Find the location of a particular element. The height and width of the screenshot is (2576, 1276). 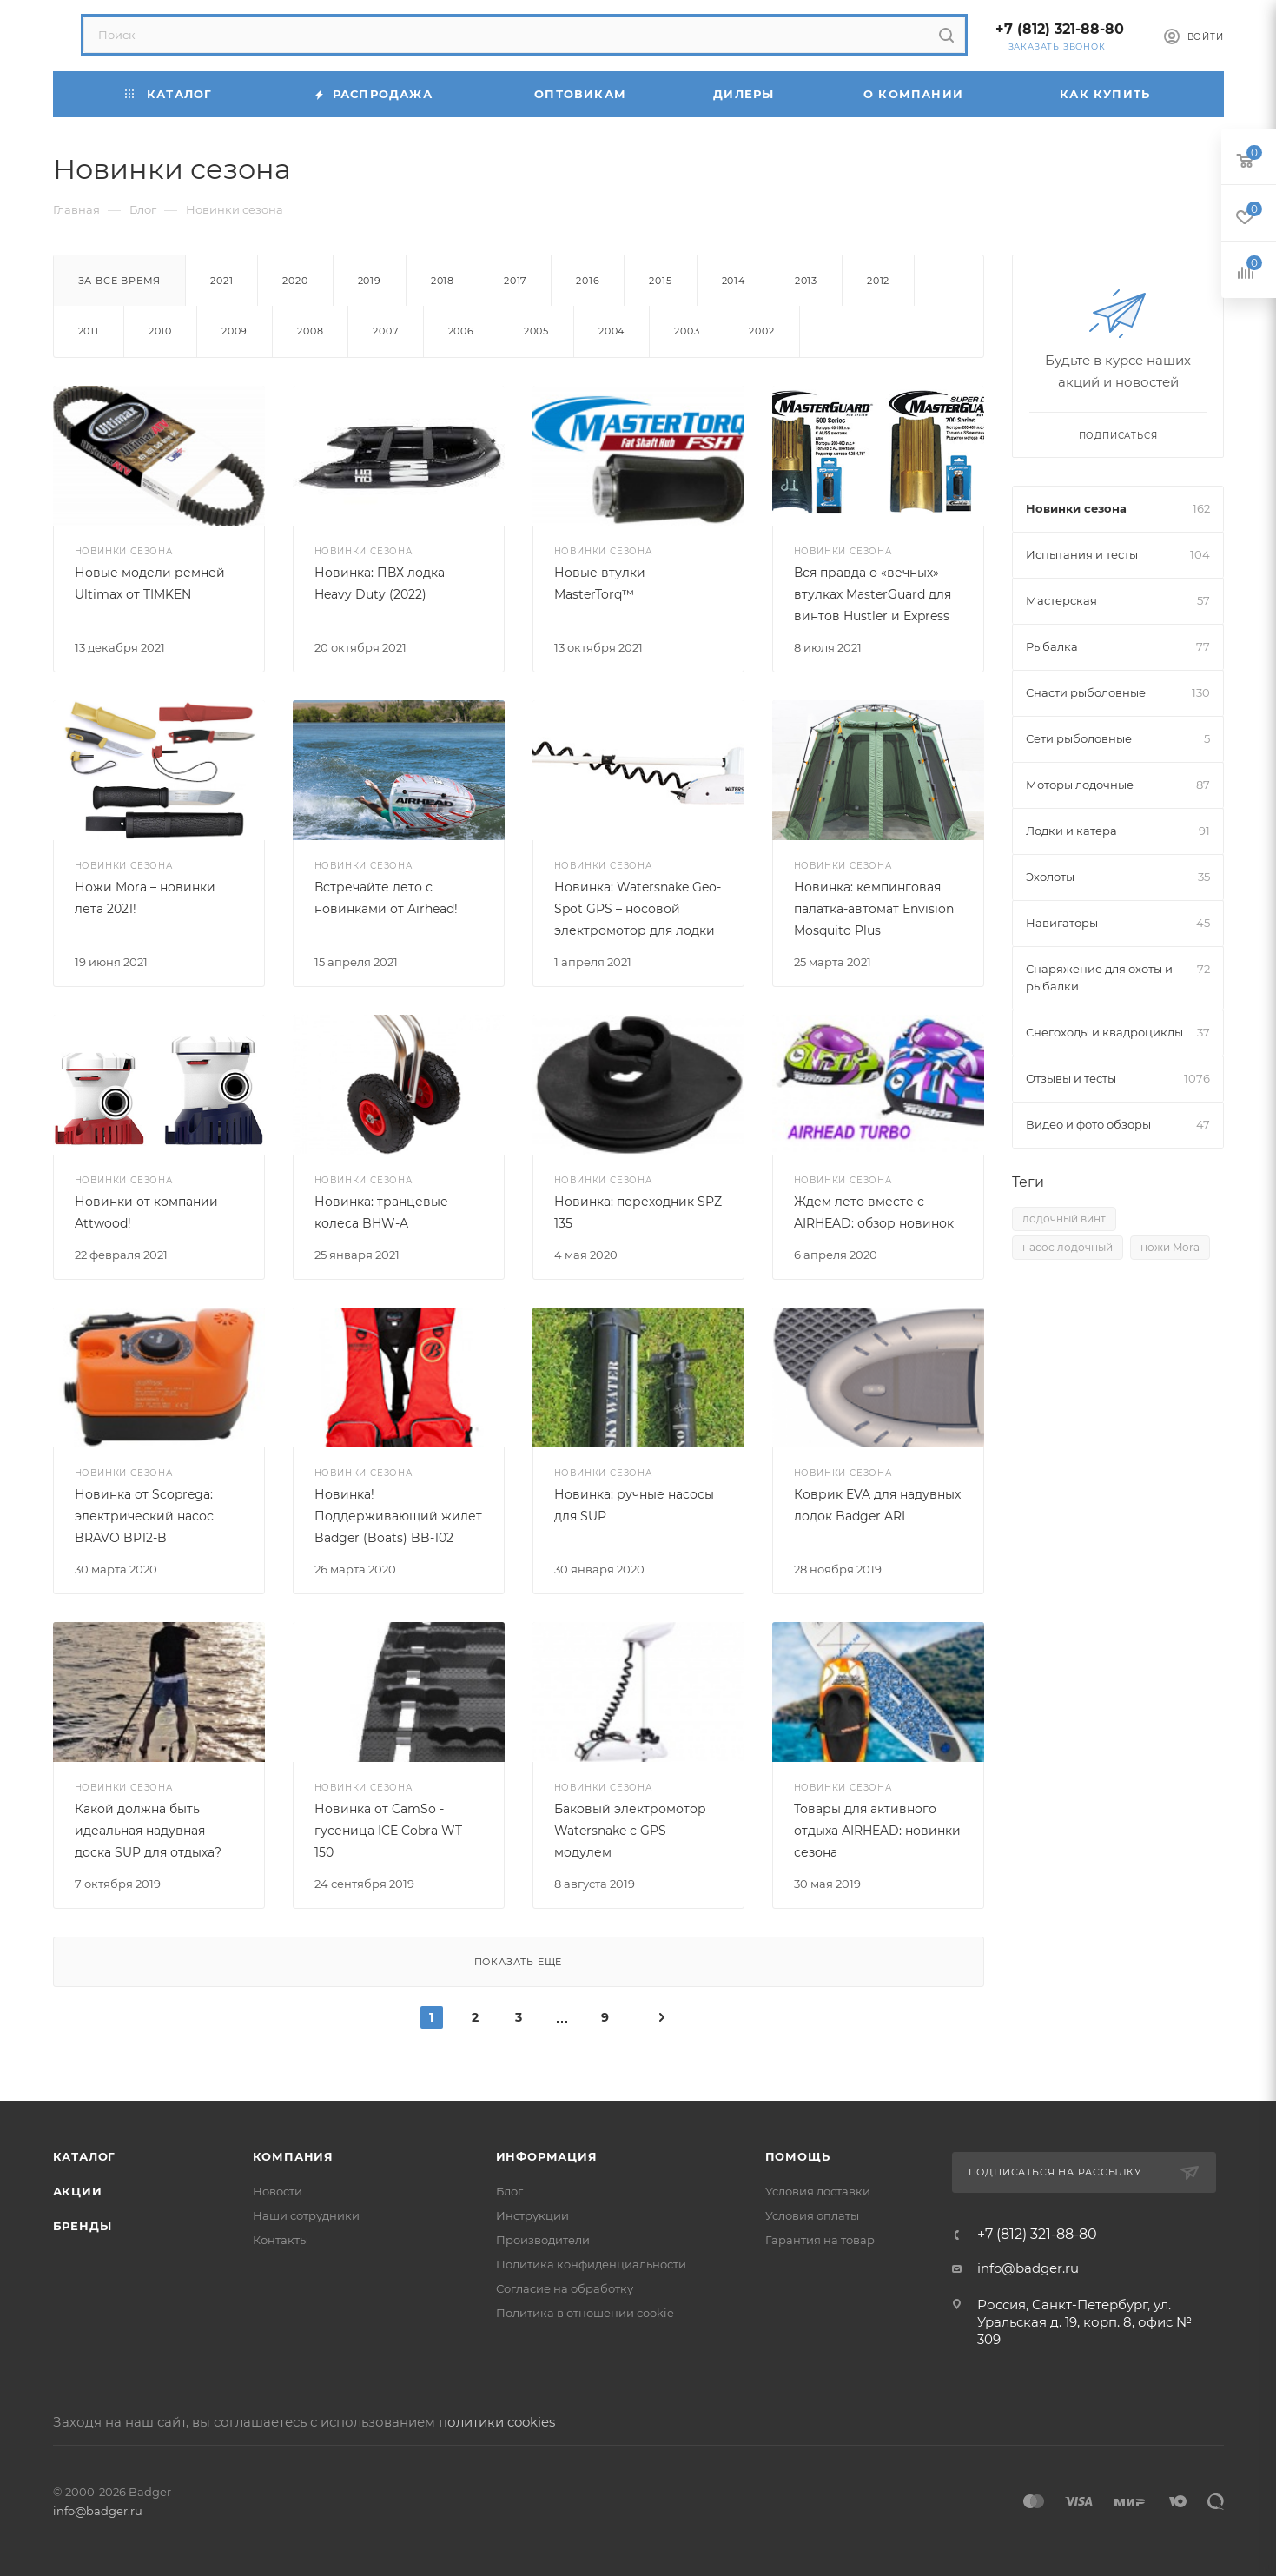

Условия доставки is located at coordinates (817, 2191).